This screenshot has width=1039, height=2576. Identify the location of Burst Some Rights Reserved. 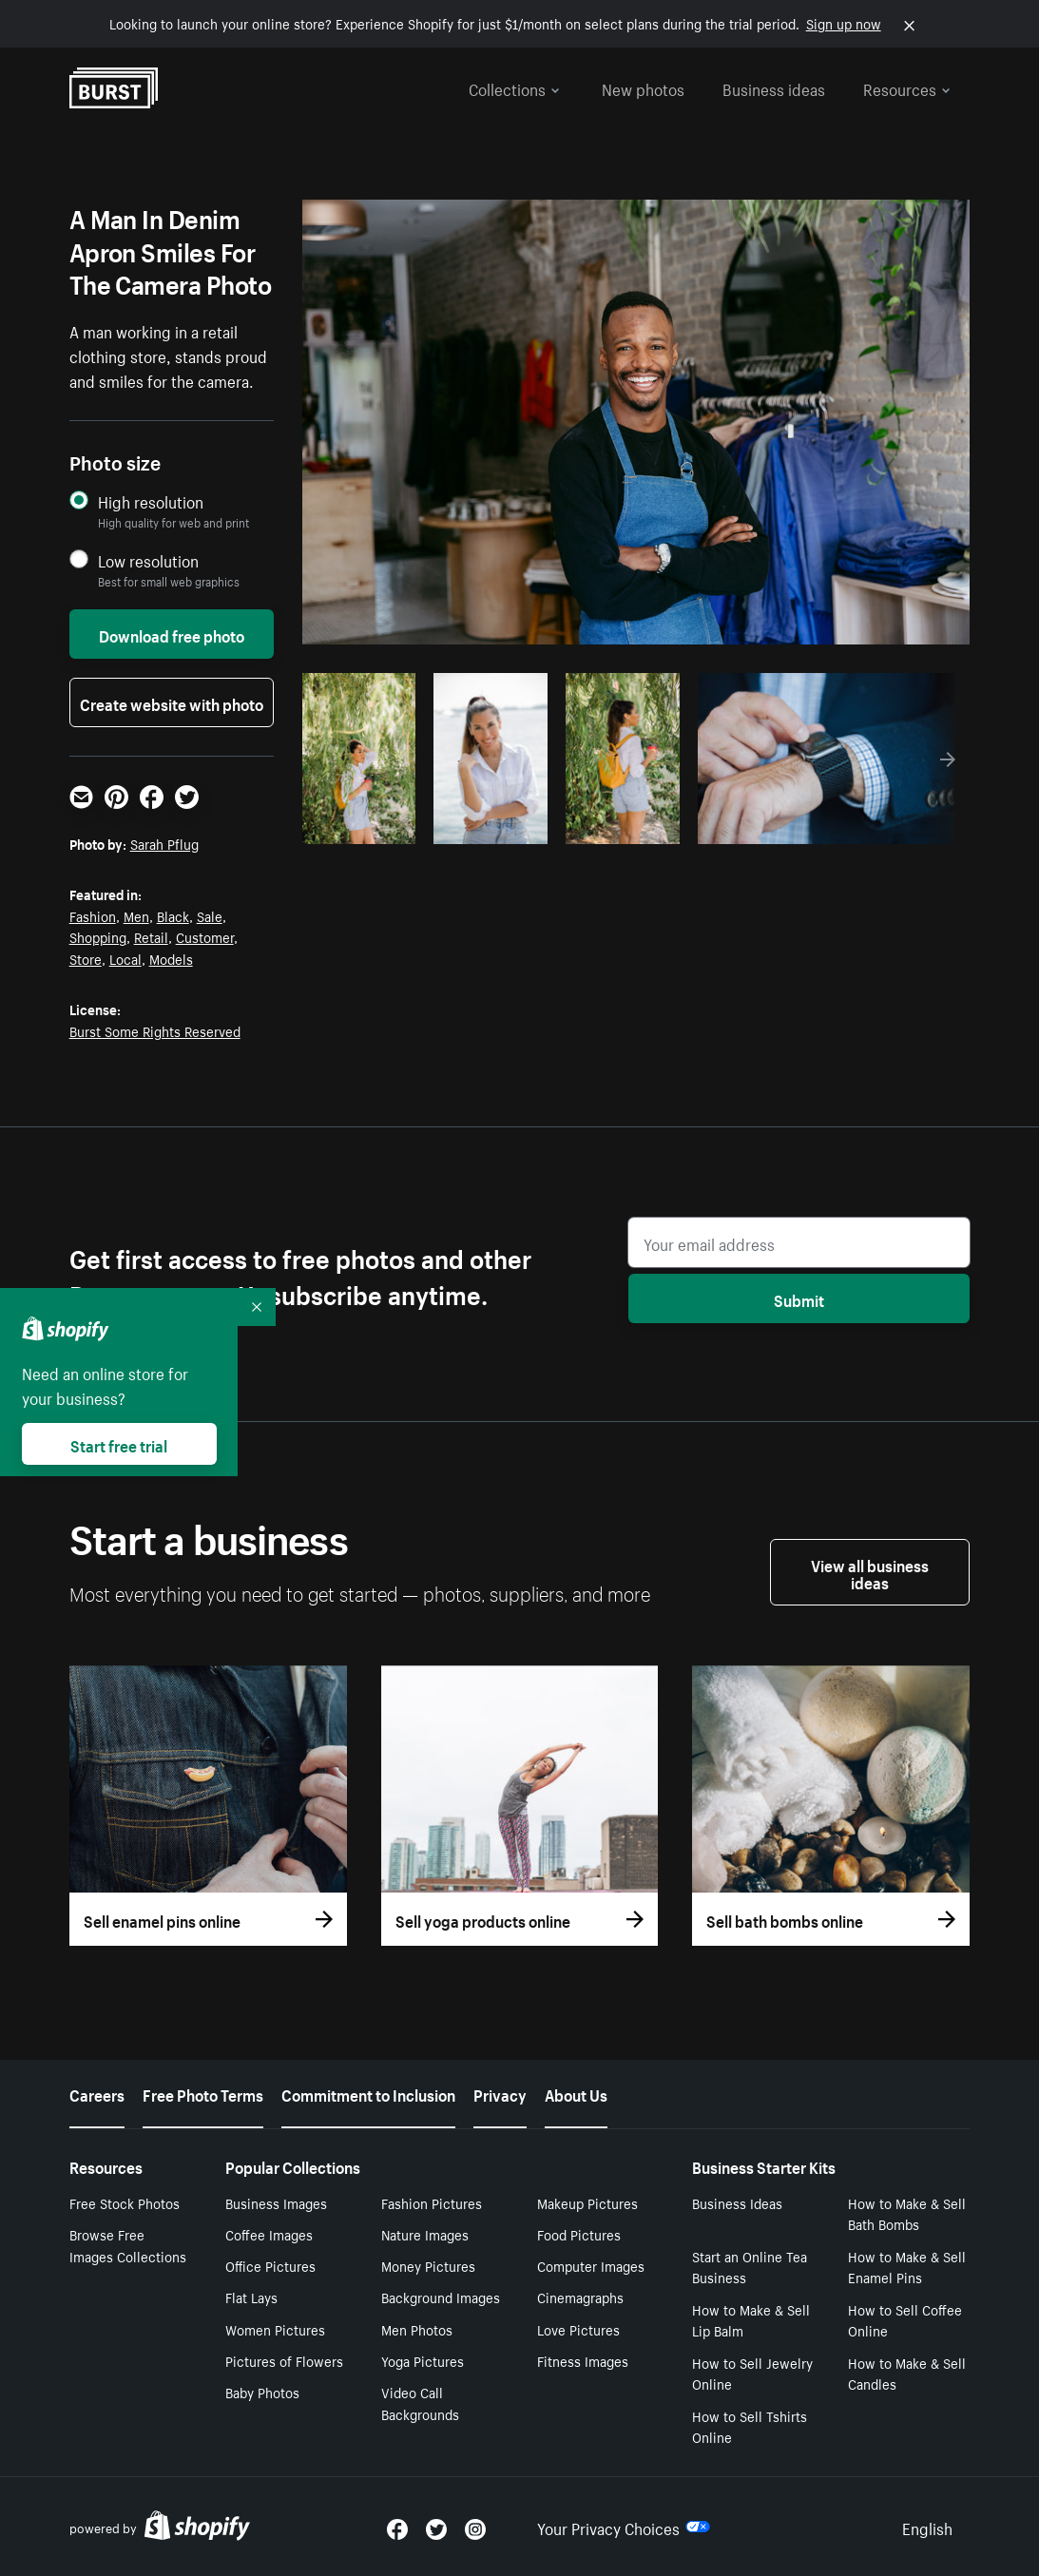
(155, 1030).